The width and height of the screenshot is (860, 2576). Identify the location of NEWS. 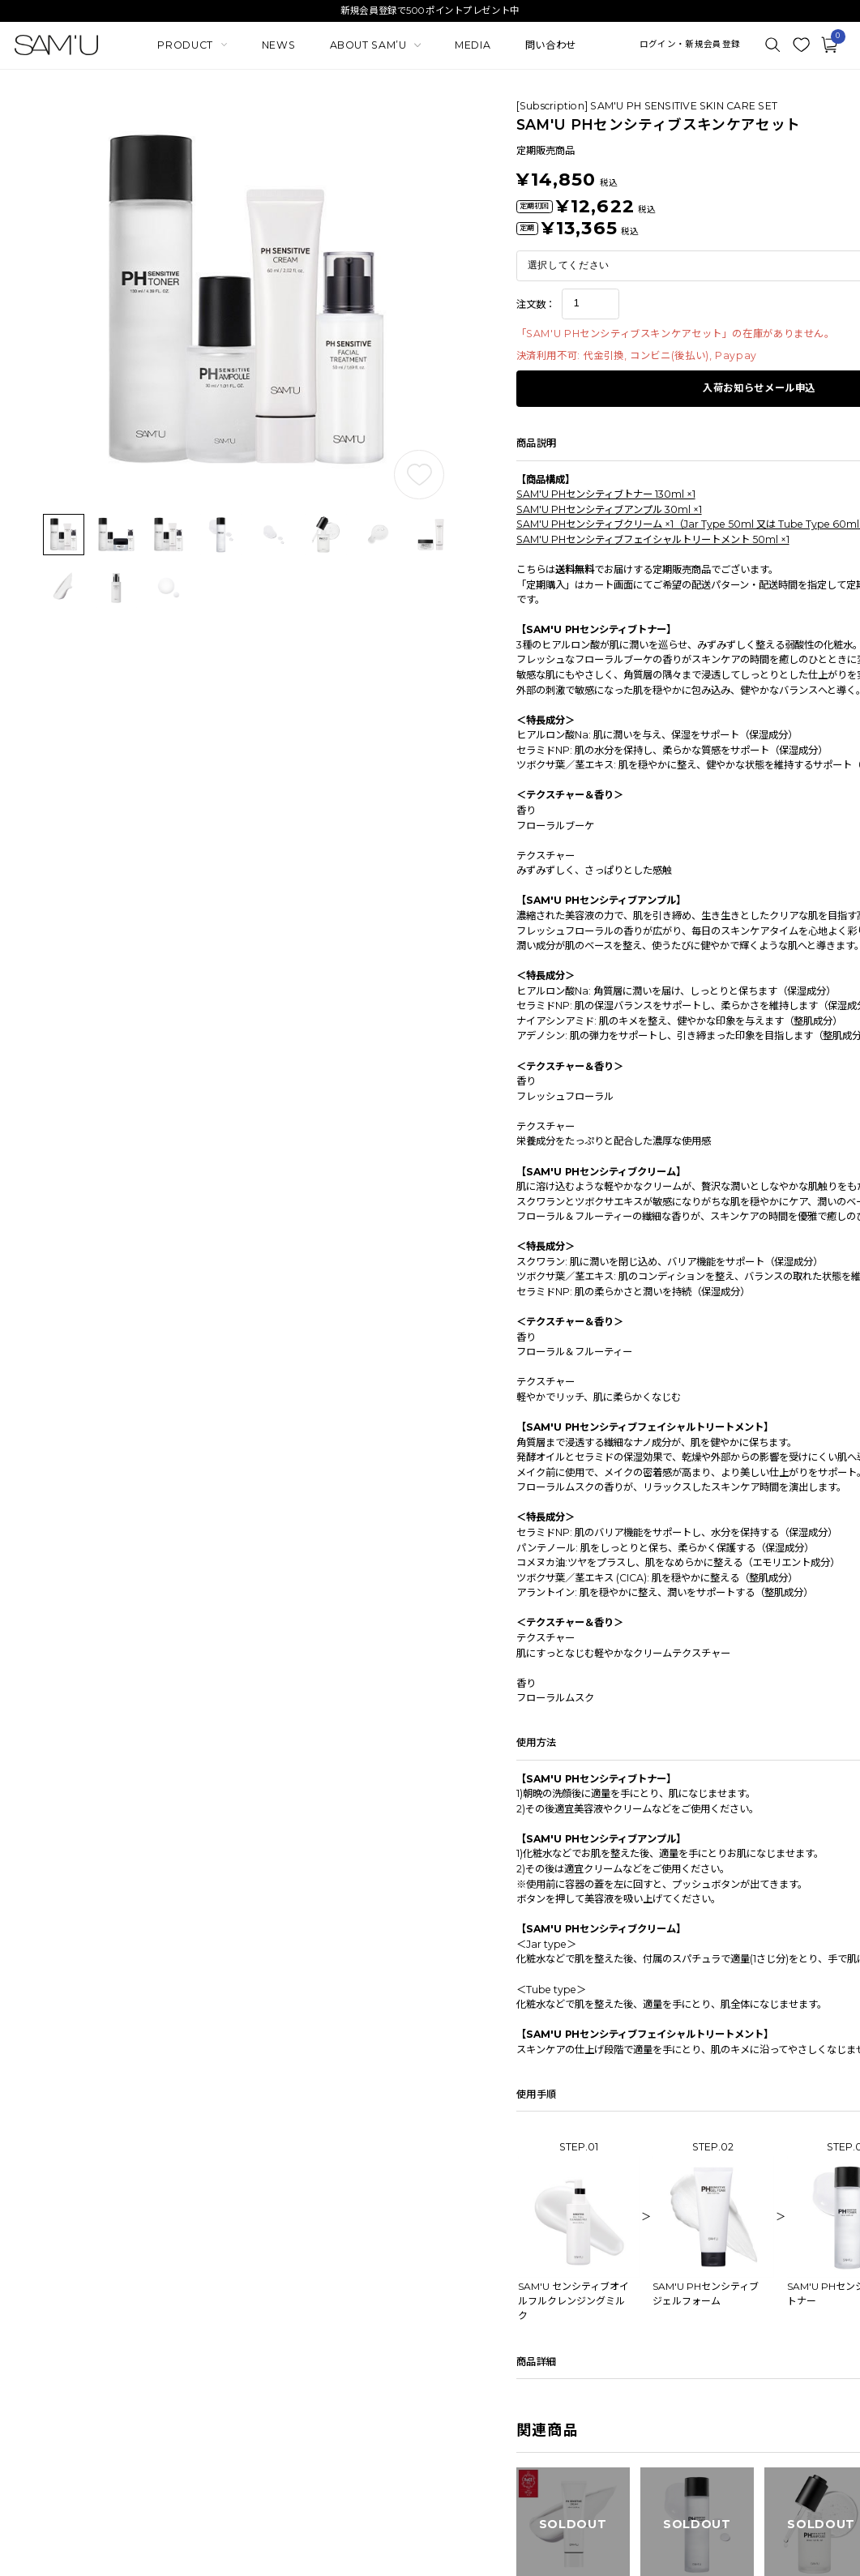
(278, 45).